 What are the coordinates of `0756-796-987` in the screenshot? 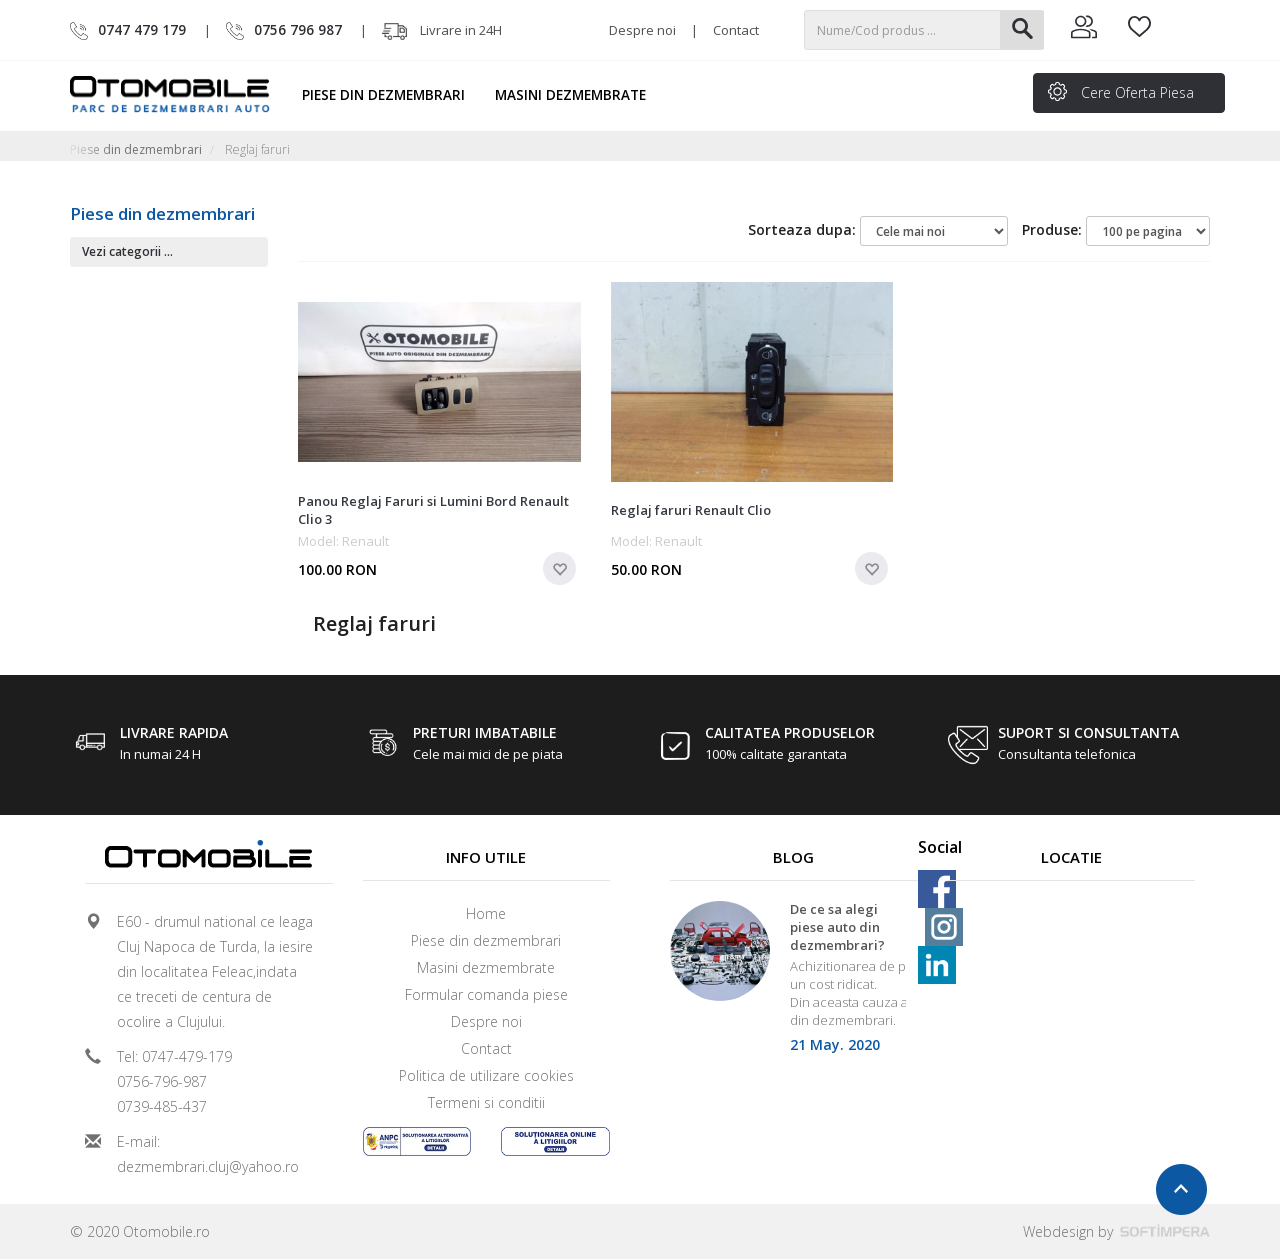 It's located at (162, 1081).